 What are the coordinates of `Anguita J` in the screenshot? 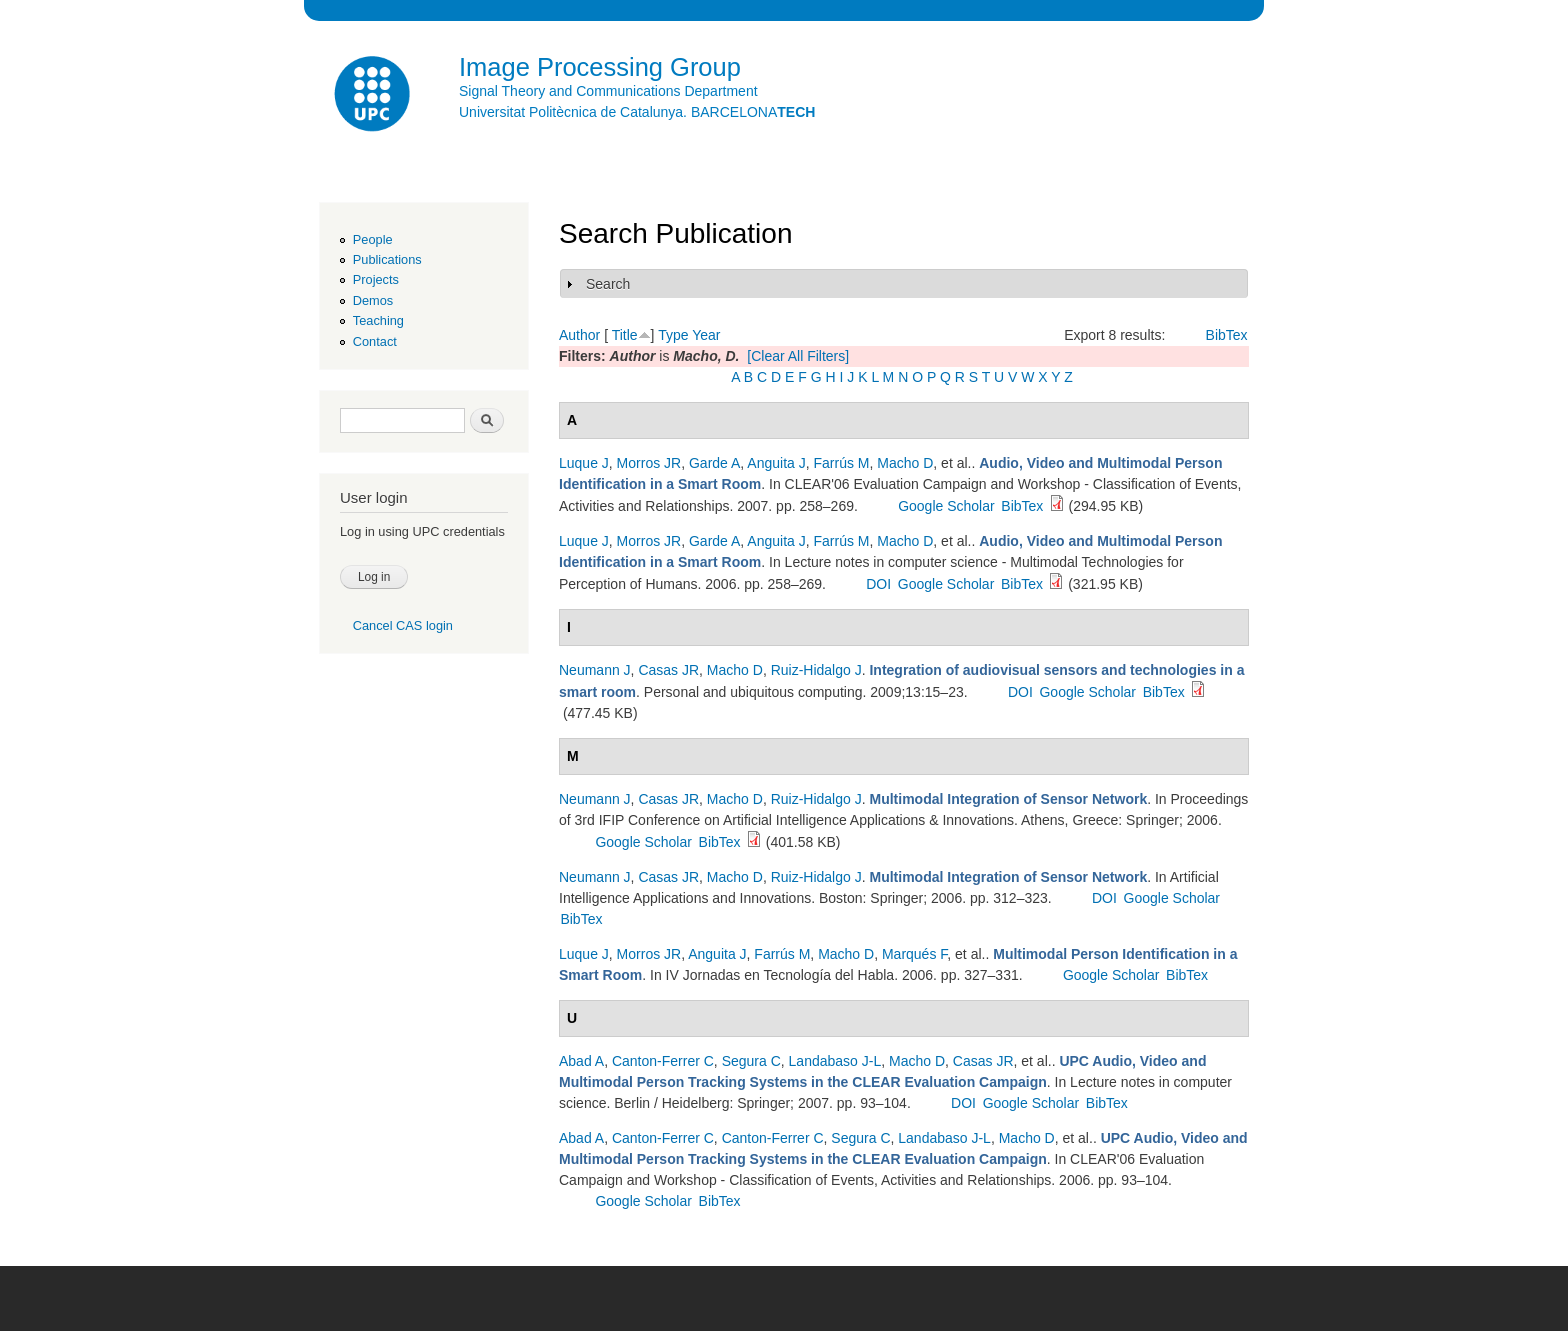 It's located at (776, 463).